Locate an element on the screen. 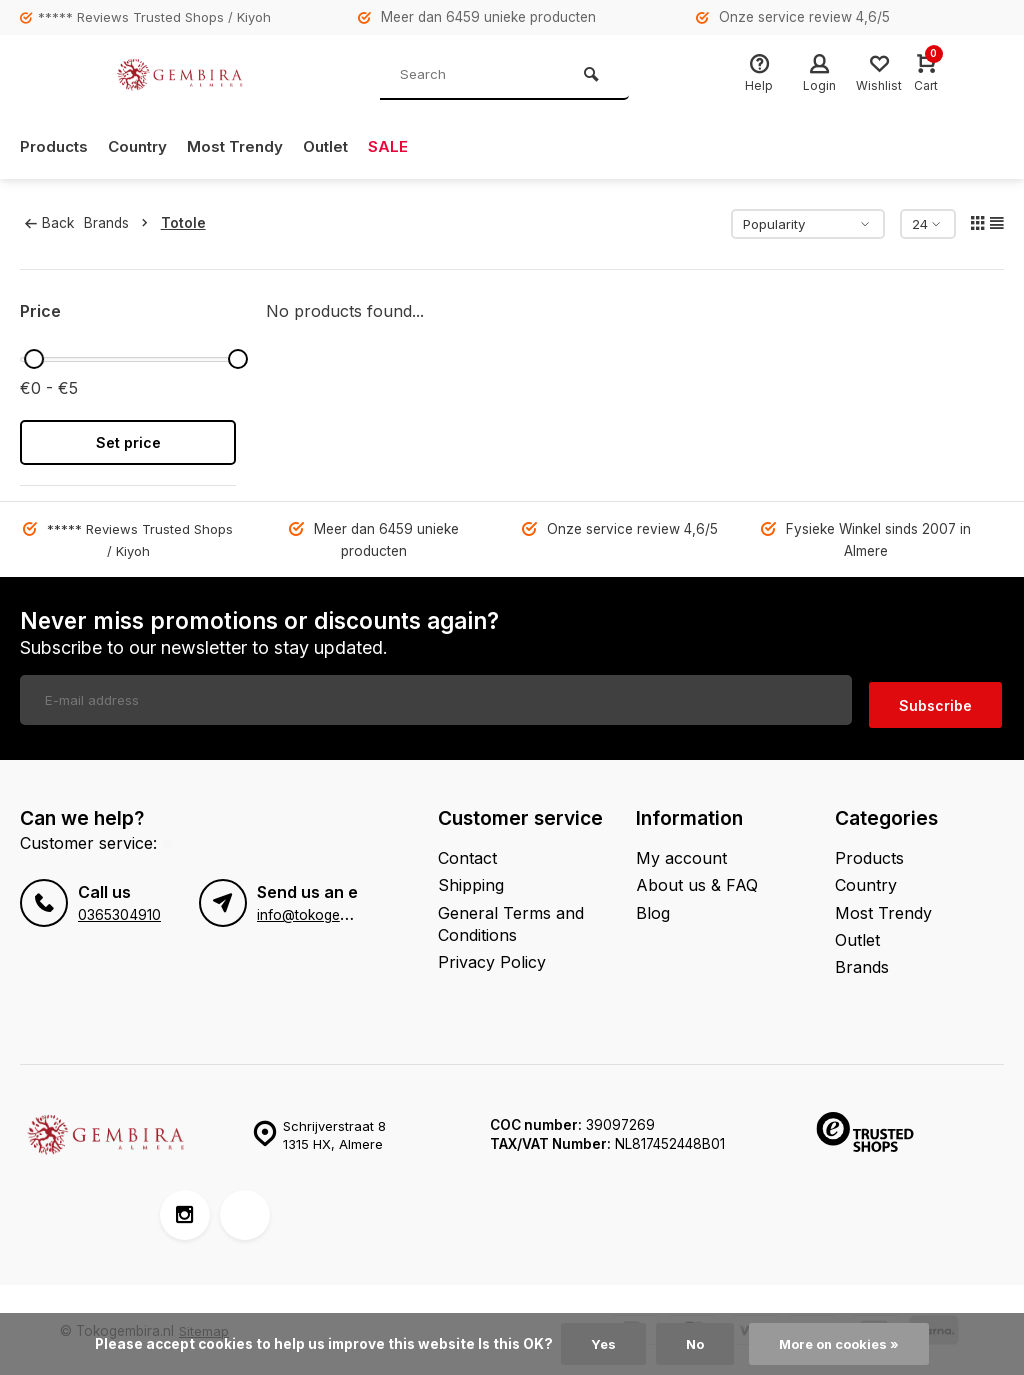 This screenshot has width=1024, height=1375. About us & FAQ is located at coordinates (697, 880).